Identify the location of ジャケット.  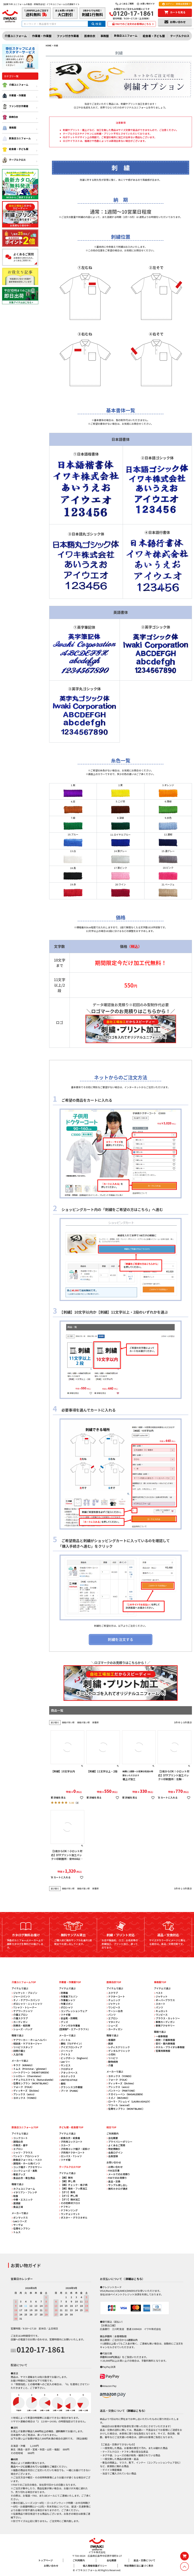
(113, 2003).